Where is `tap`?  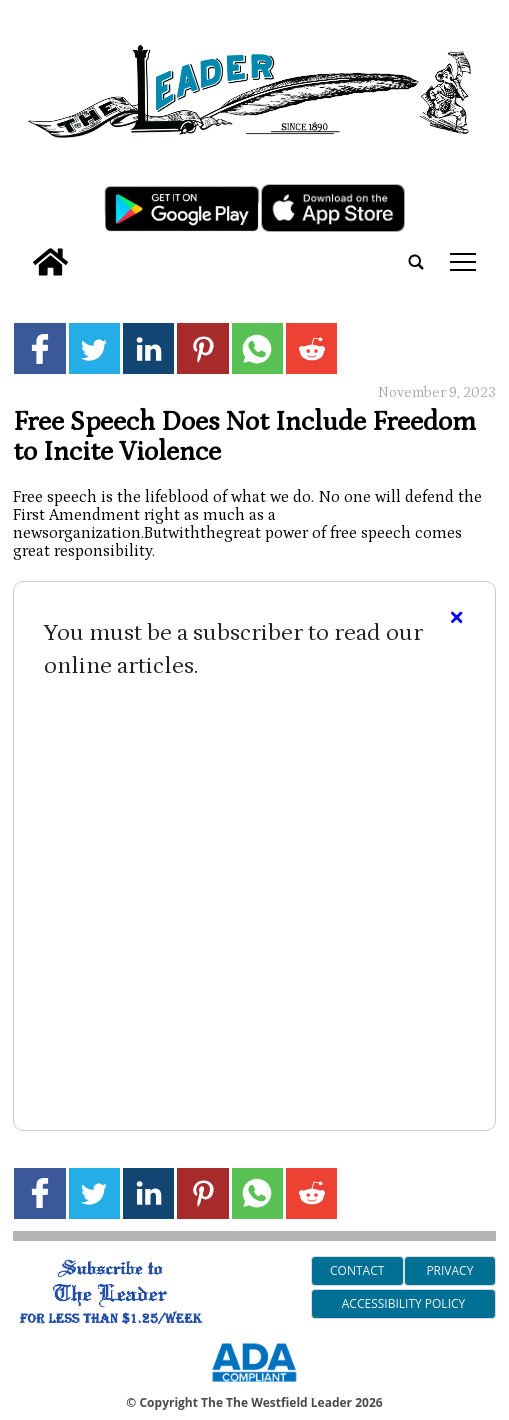 tap is located at coordinates (463, 262).